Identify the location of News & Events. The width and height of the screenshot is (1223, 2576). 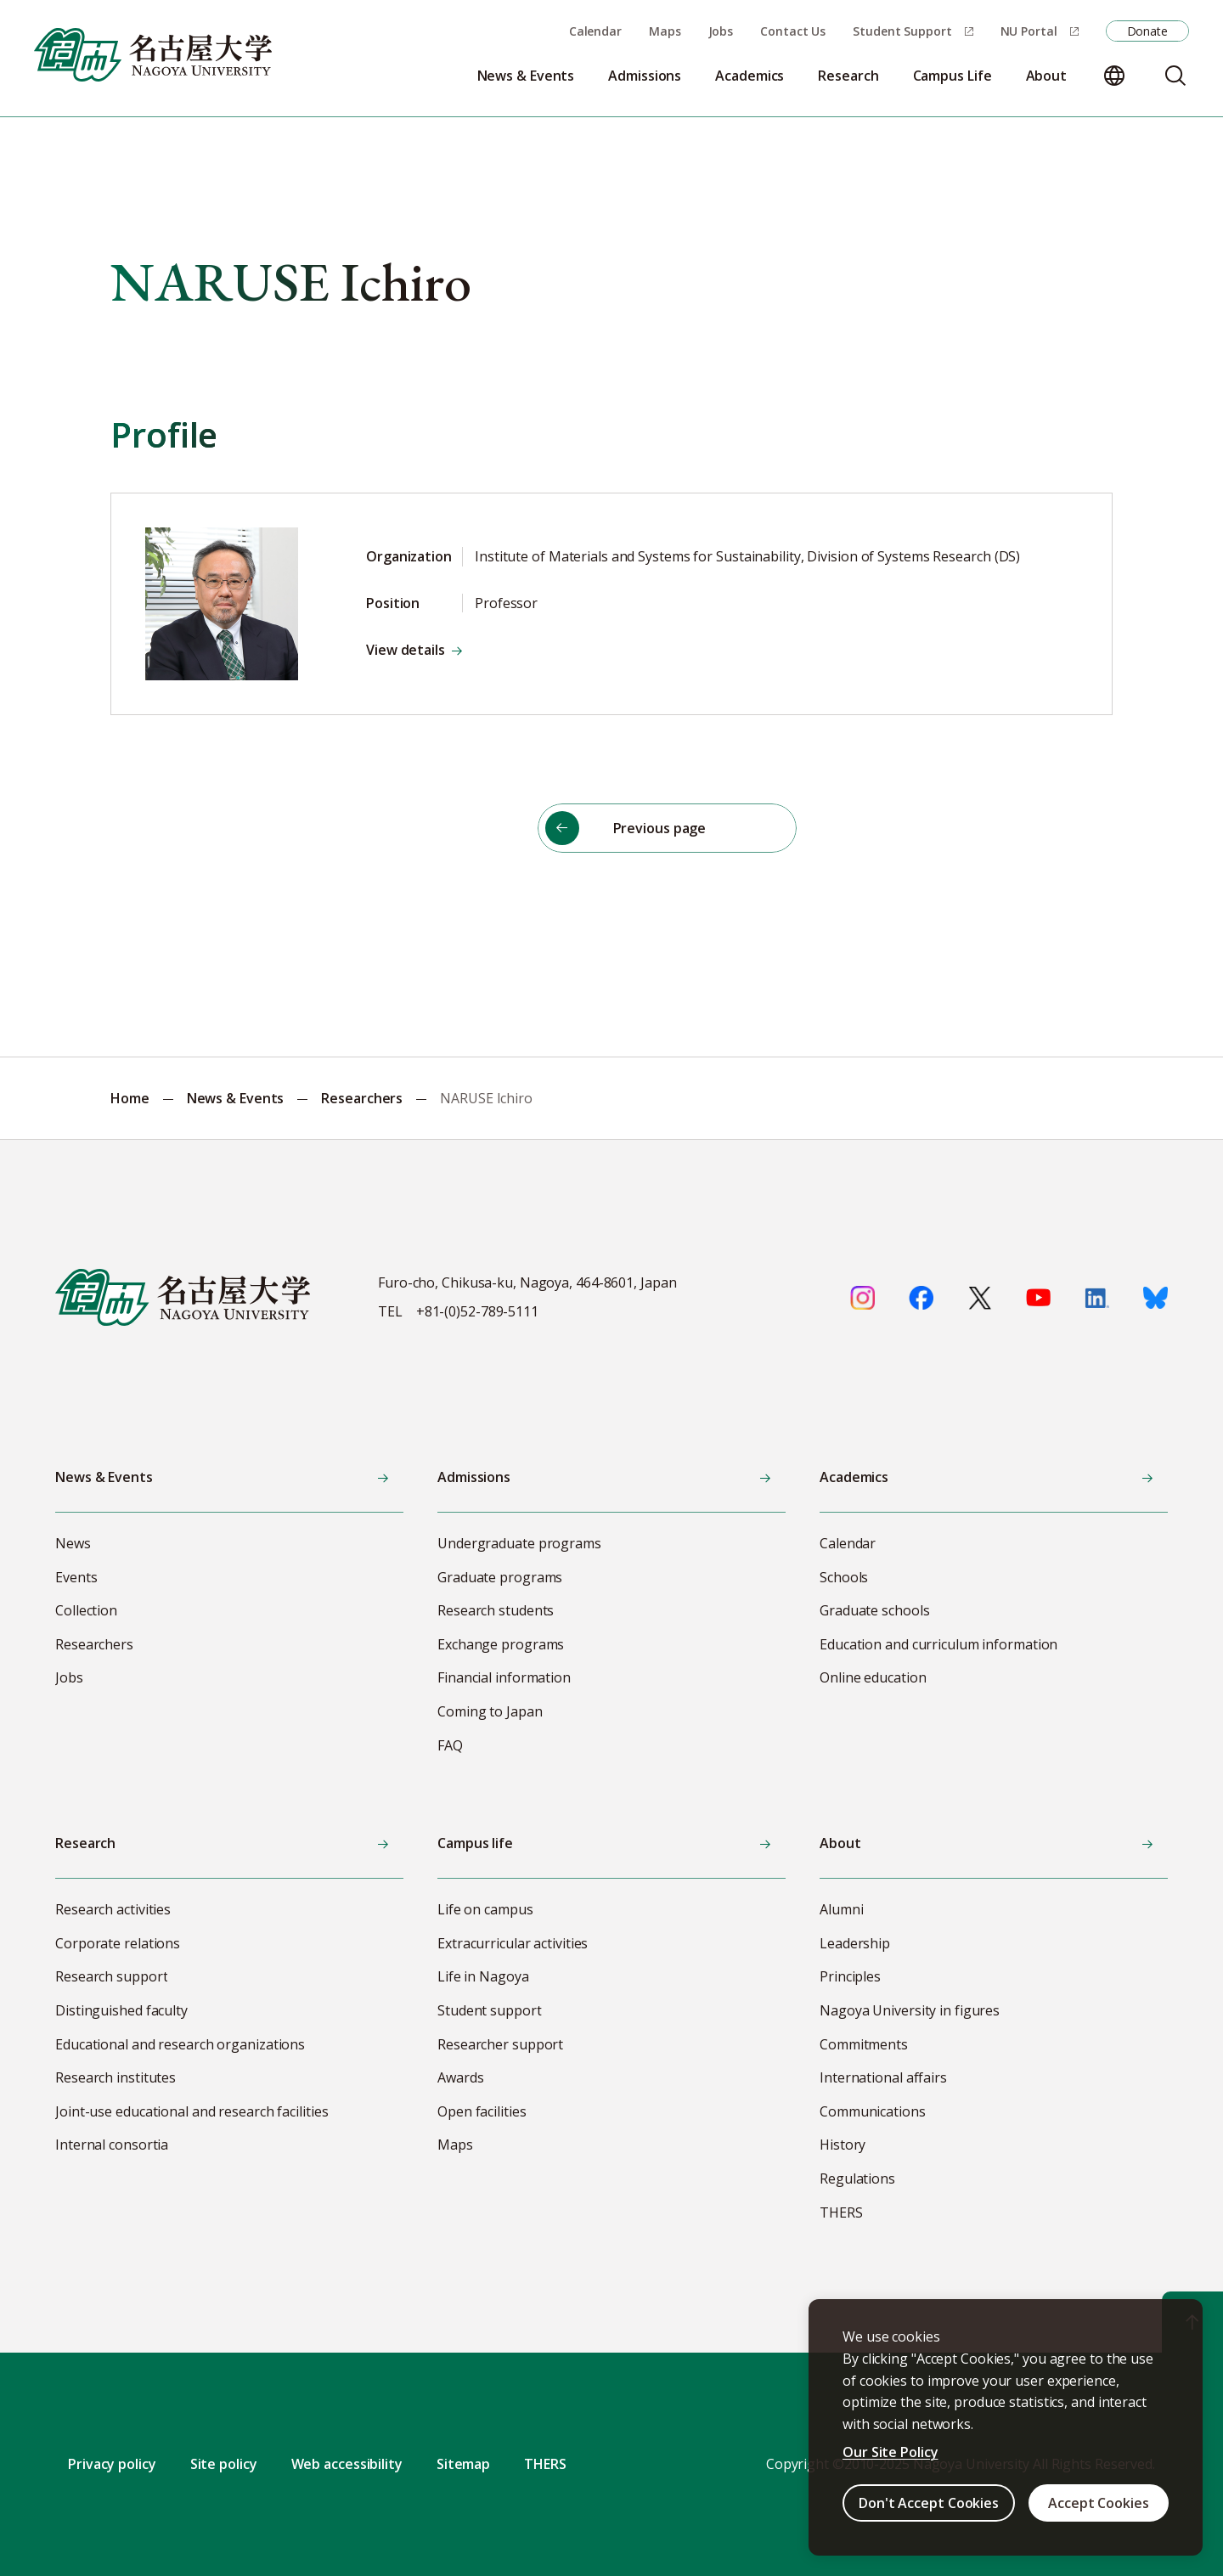
(236, 1098).